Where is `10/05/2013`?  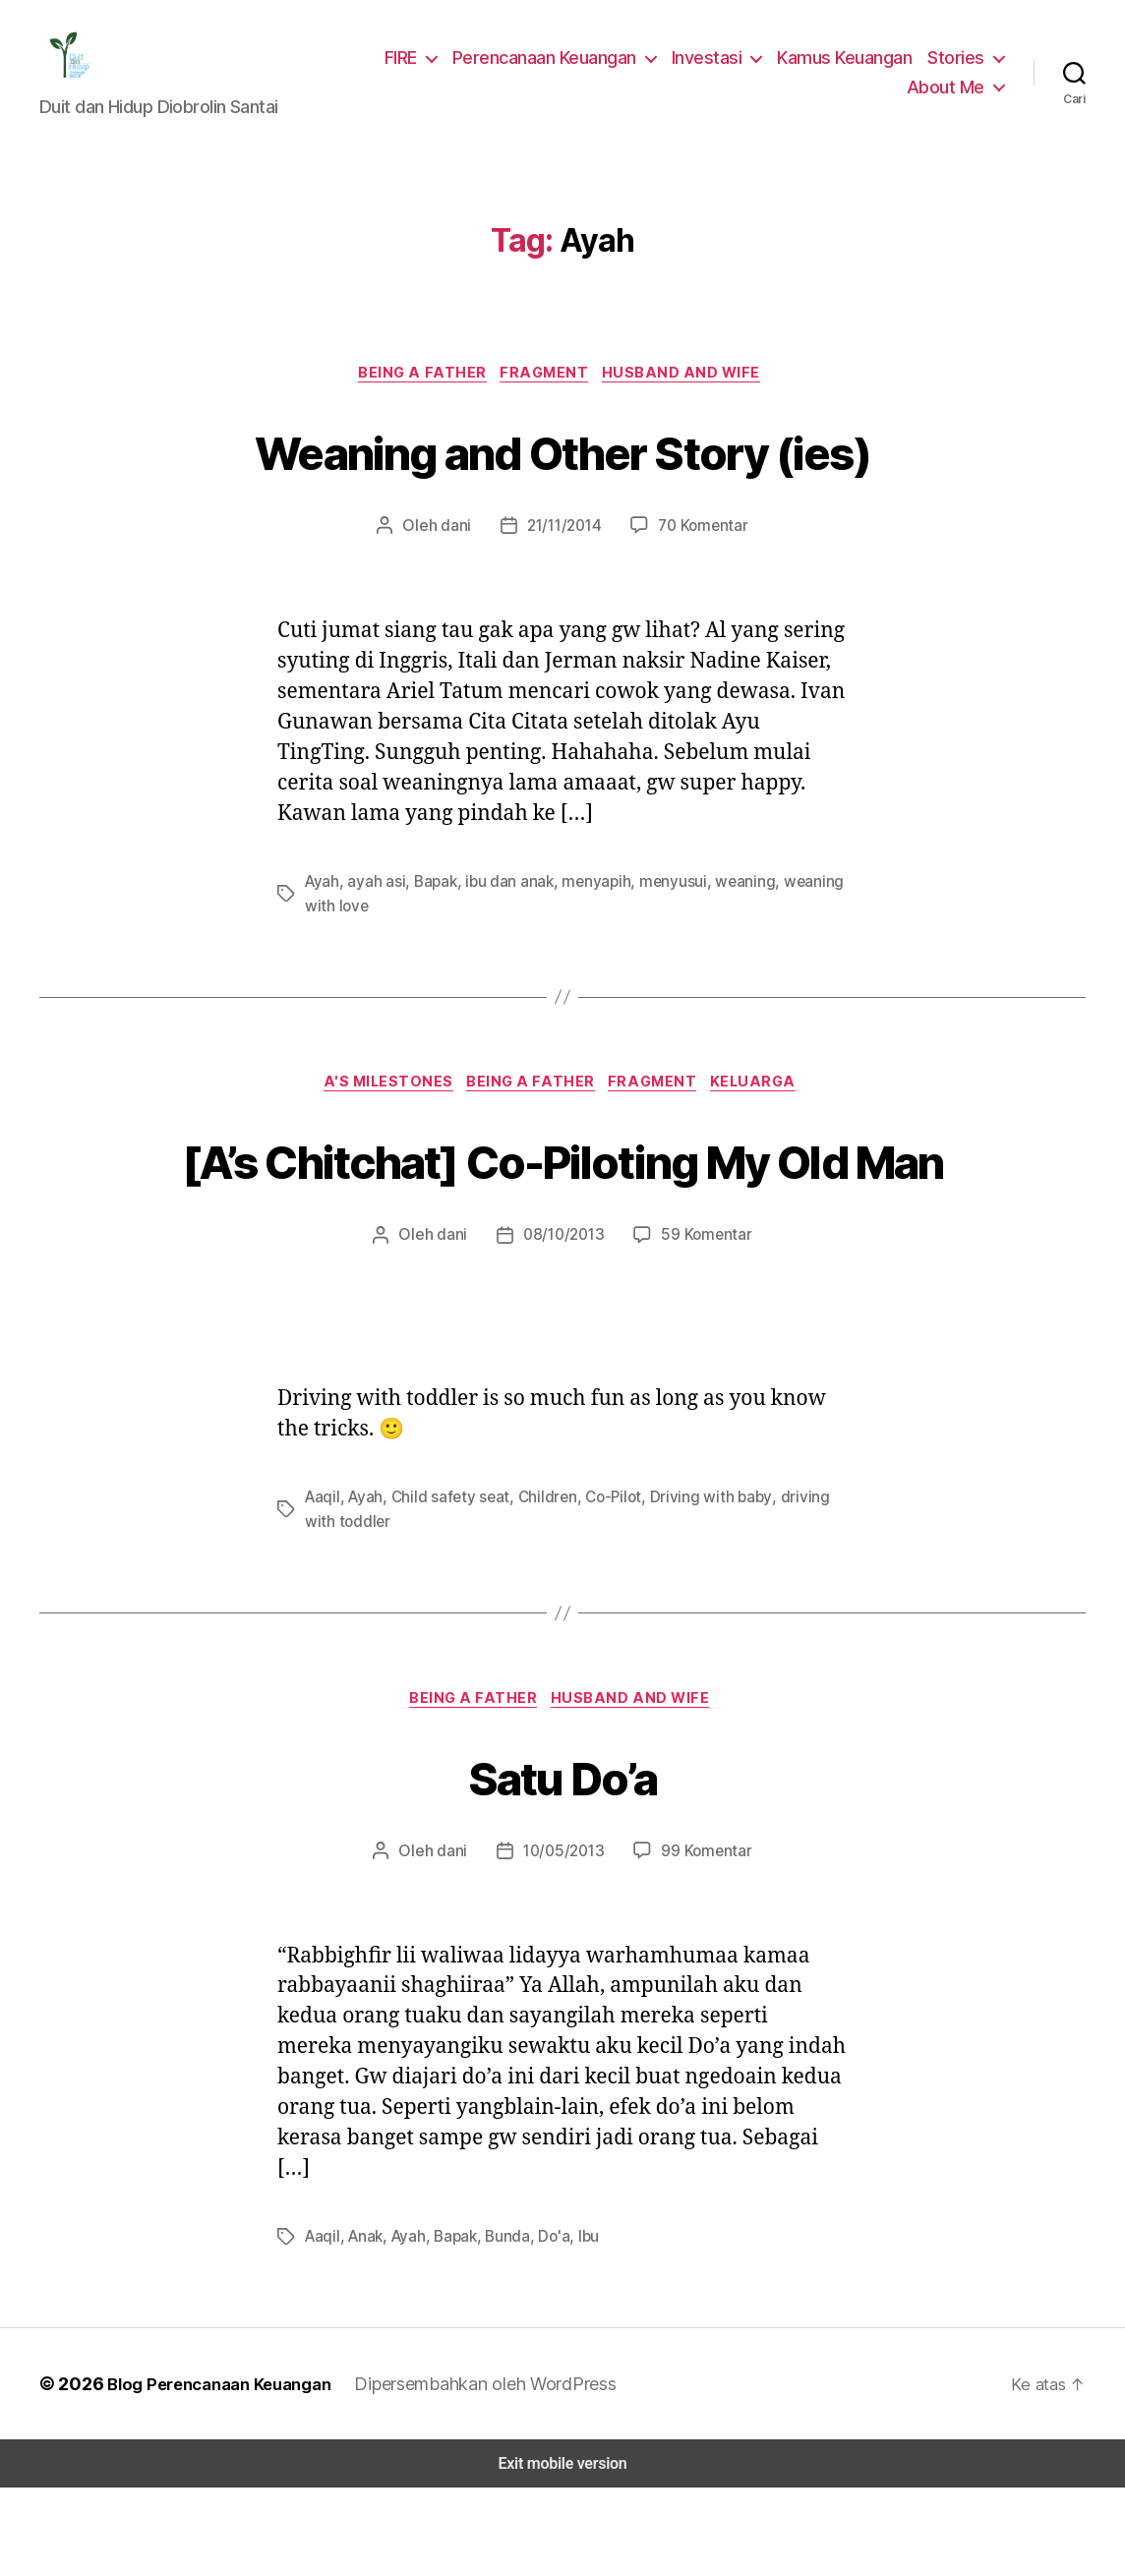 10/05/2013 is located at coordinates (564, 1939).